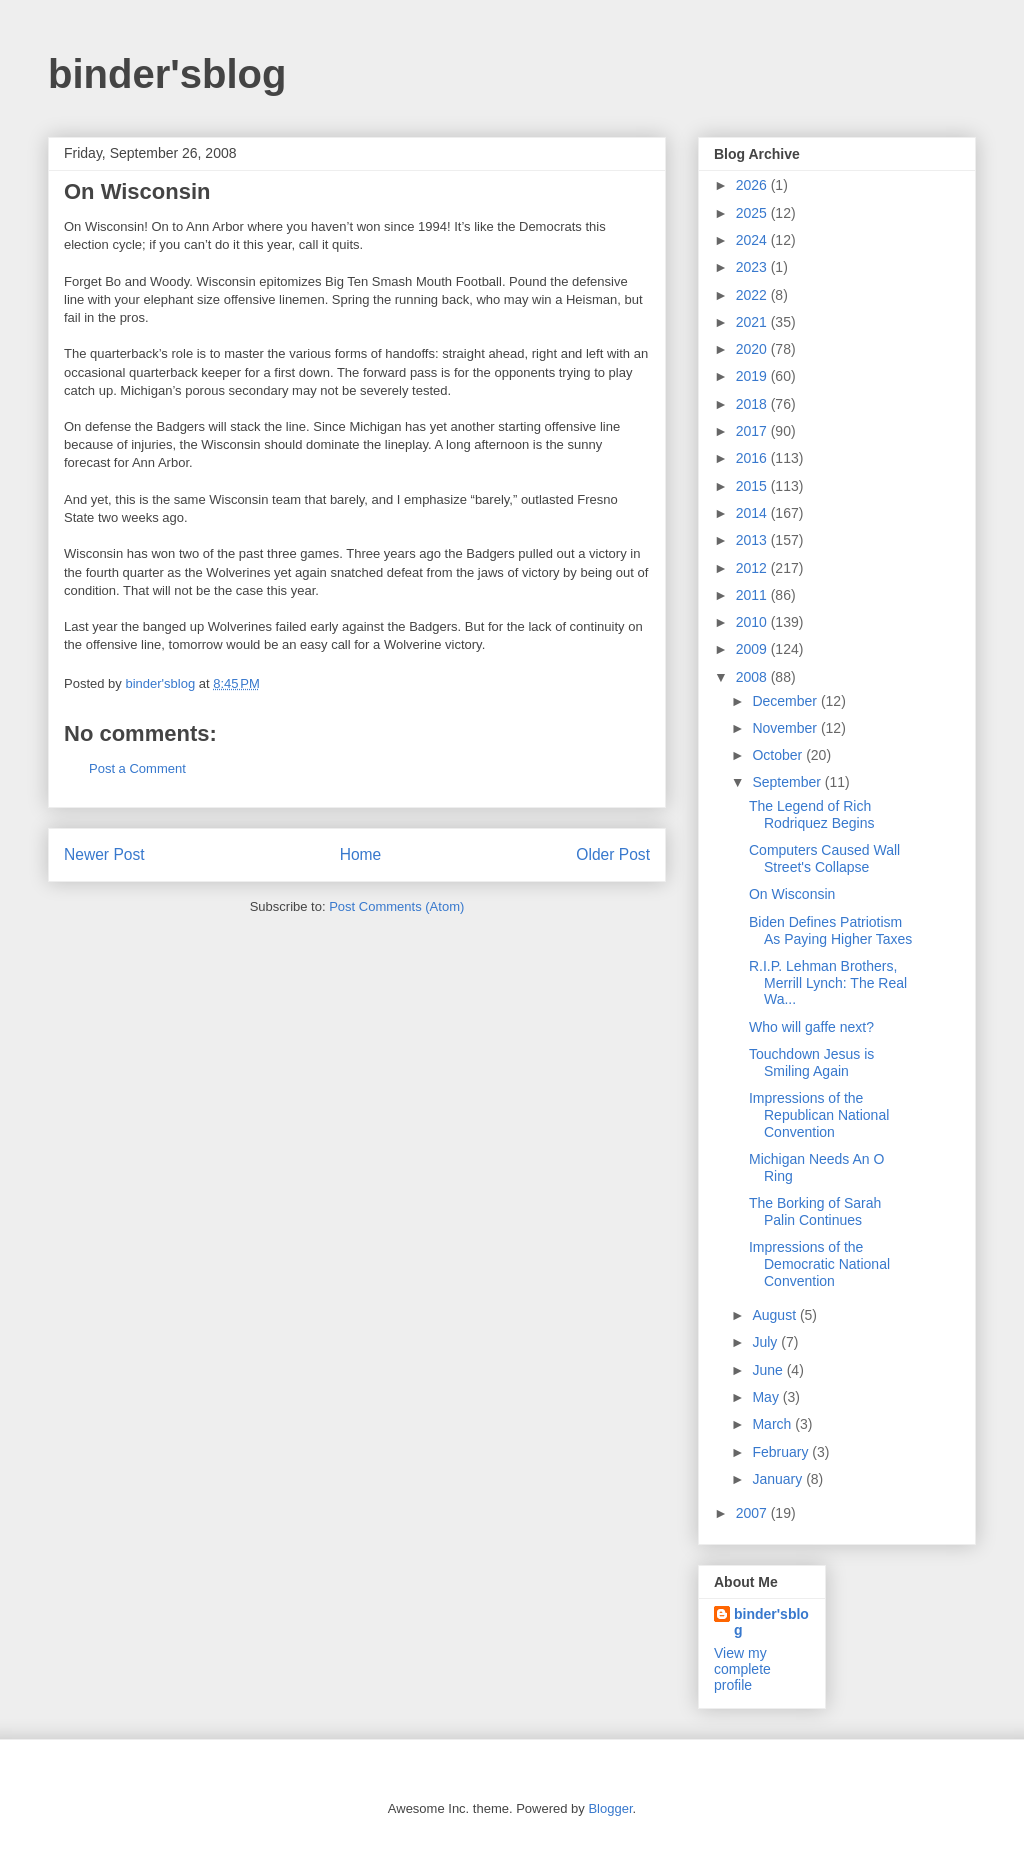 The image size is (1024, 1849). Describe the element at coordinates (779, 1479) in the screenshot. I see `January` at that location.